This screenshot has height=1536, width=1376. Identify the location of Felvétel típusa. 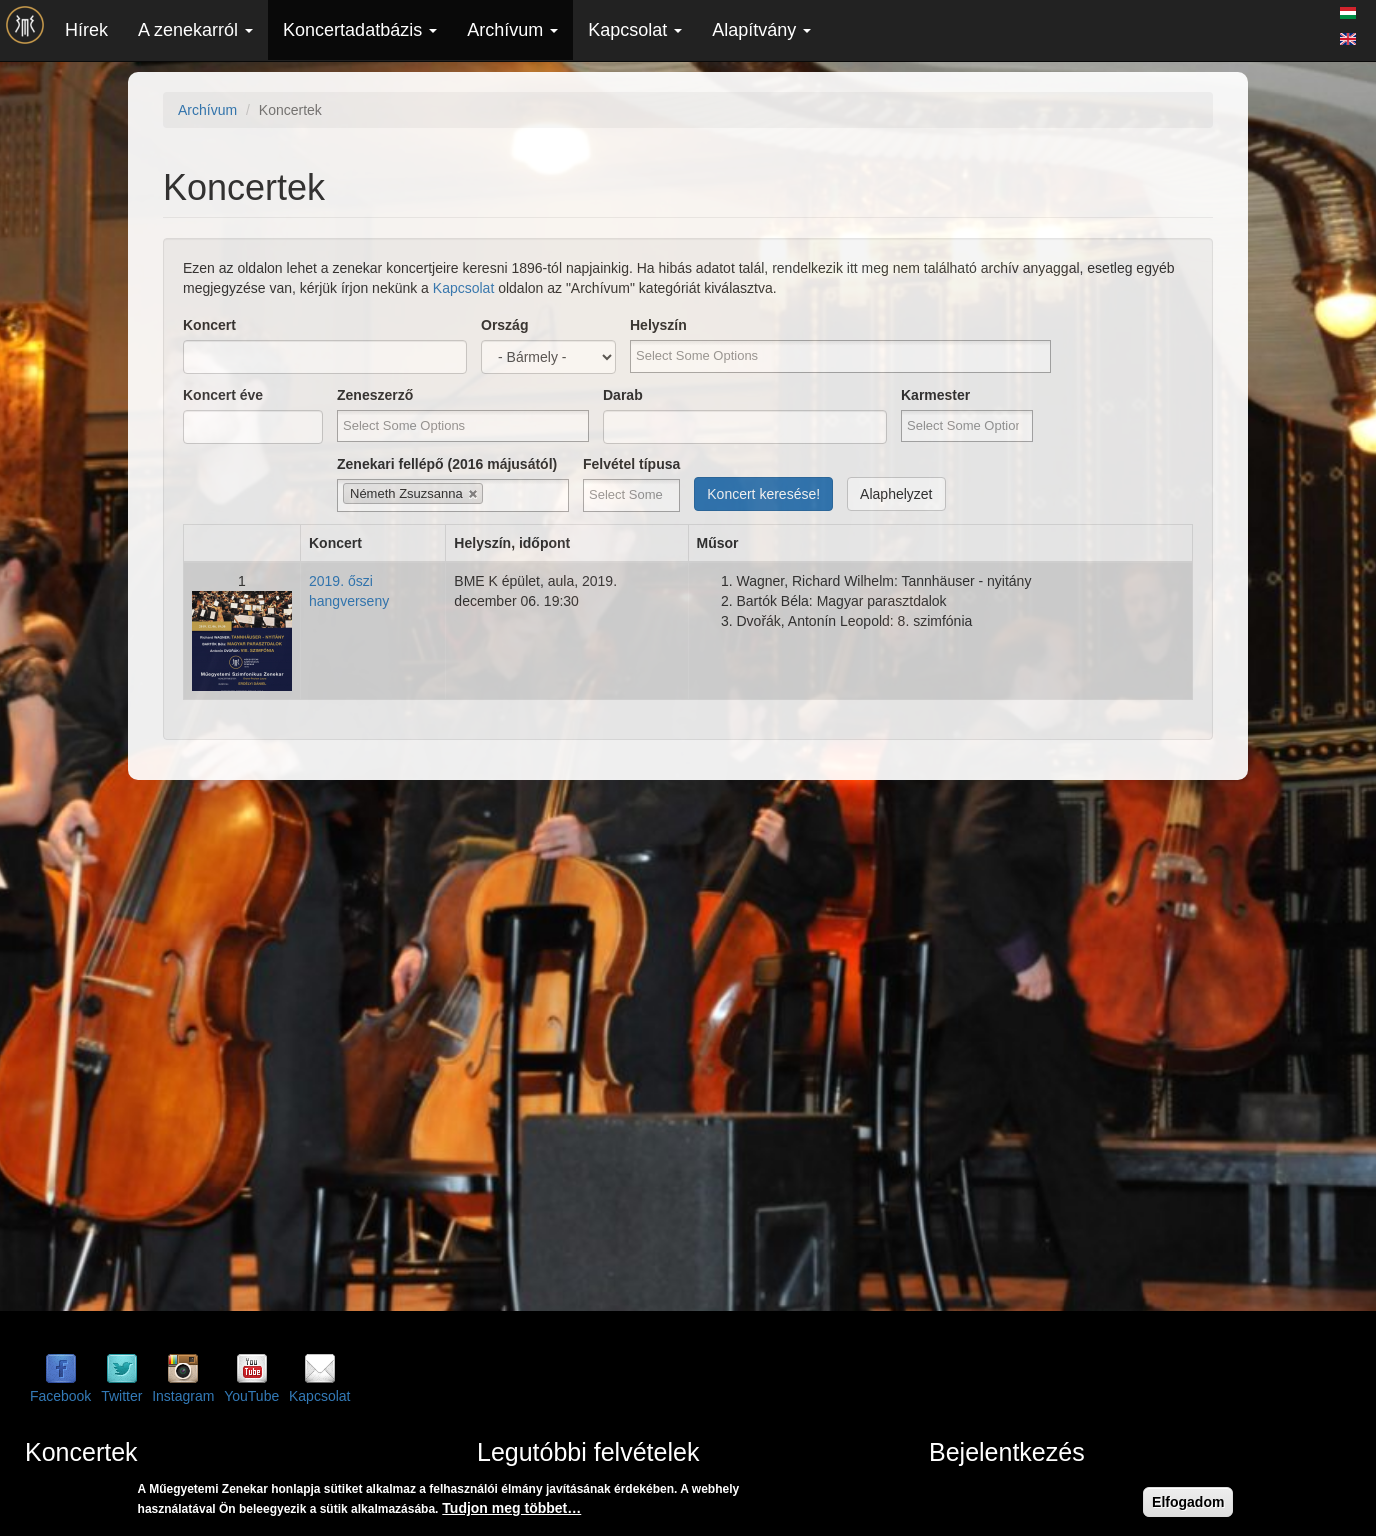
(631, 464).